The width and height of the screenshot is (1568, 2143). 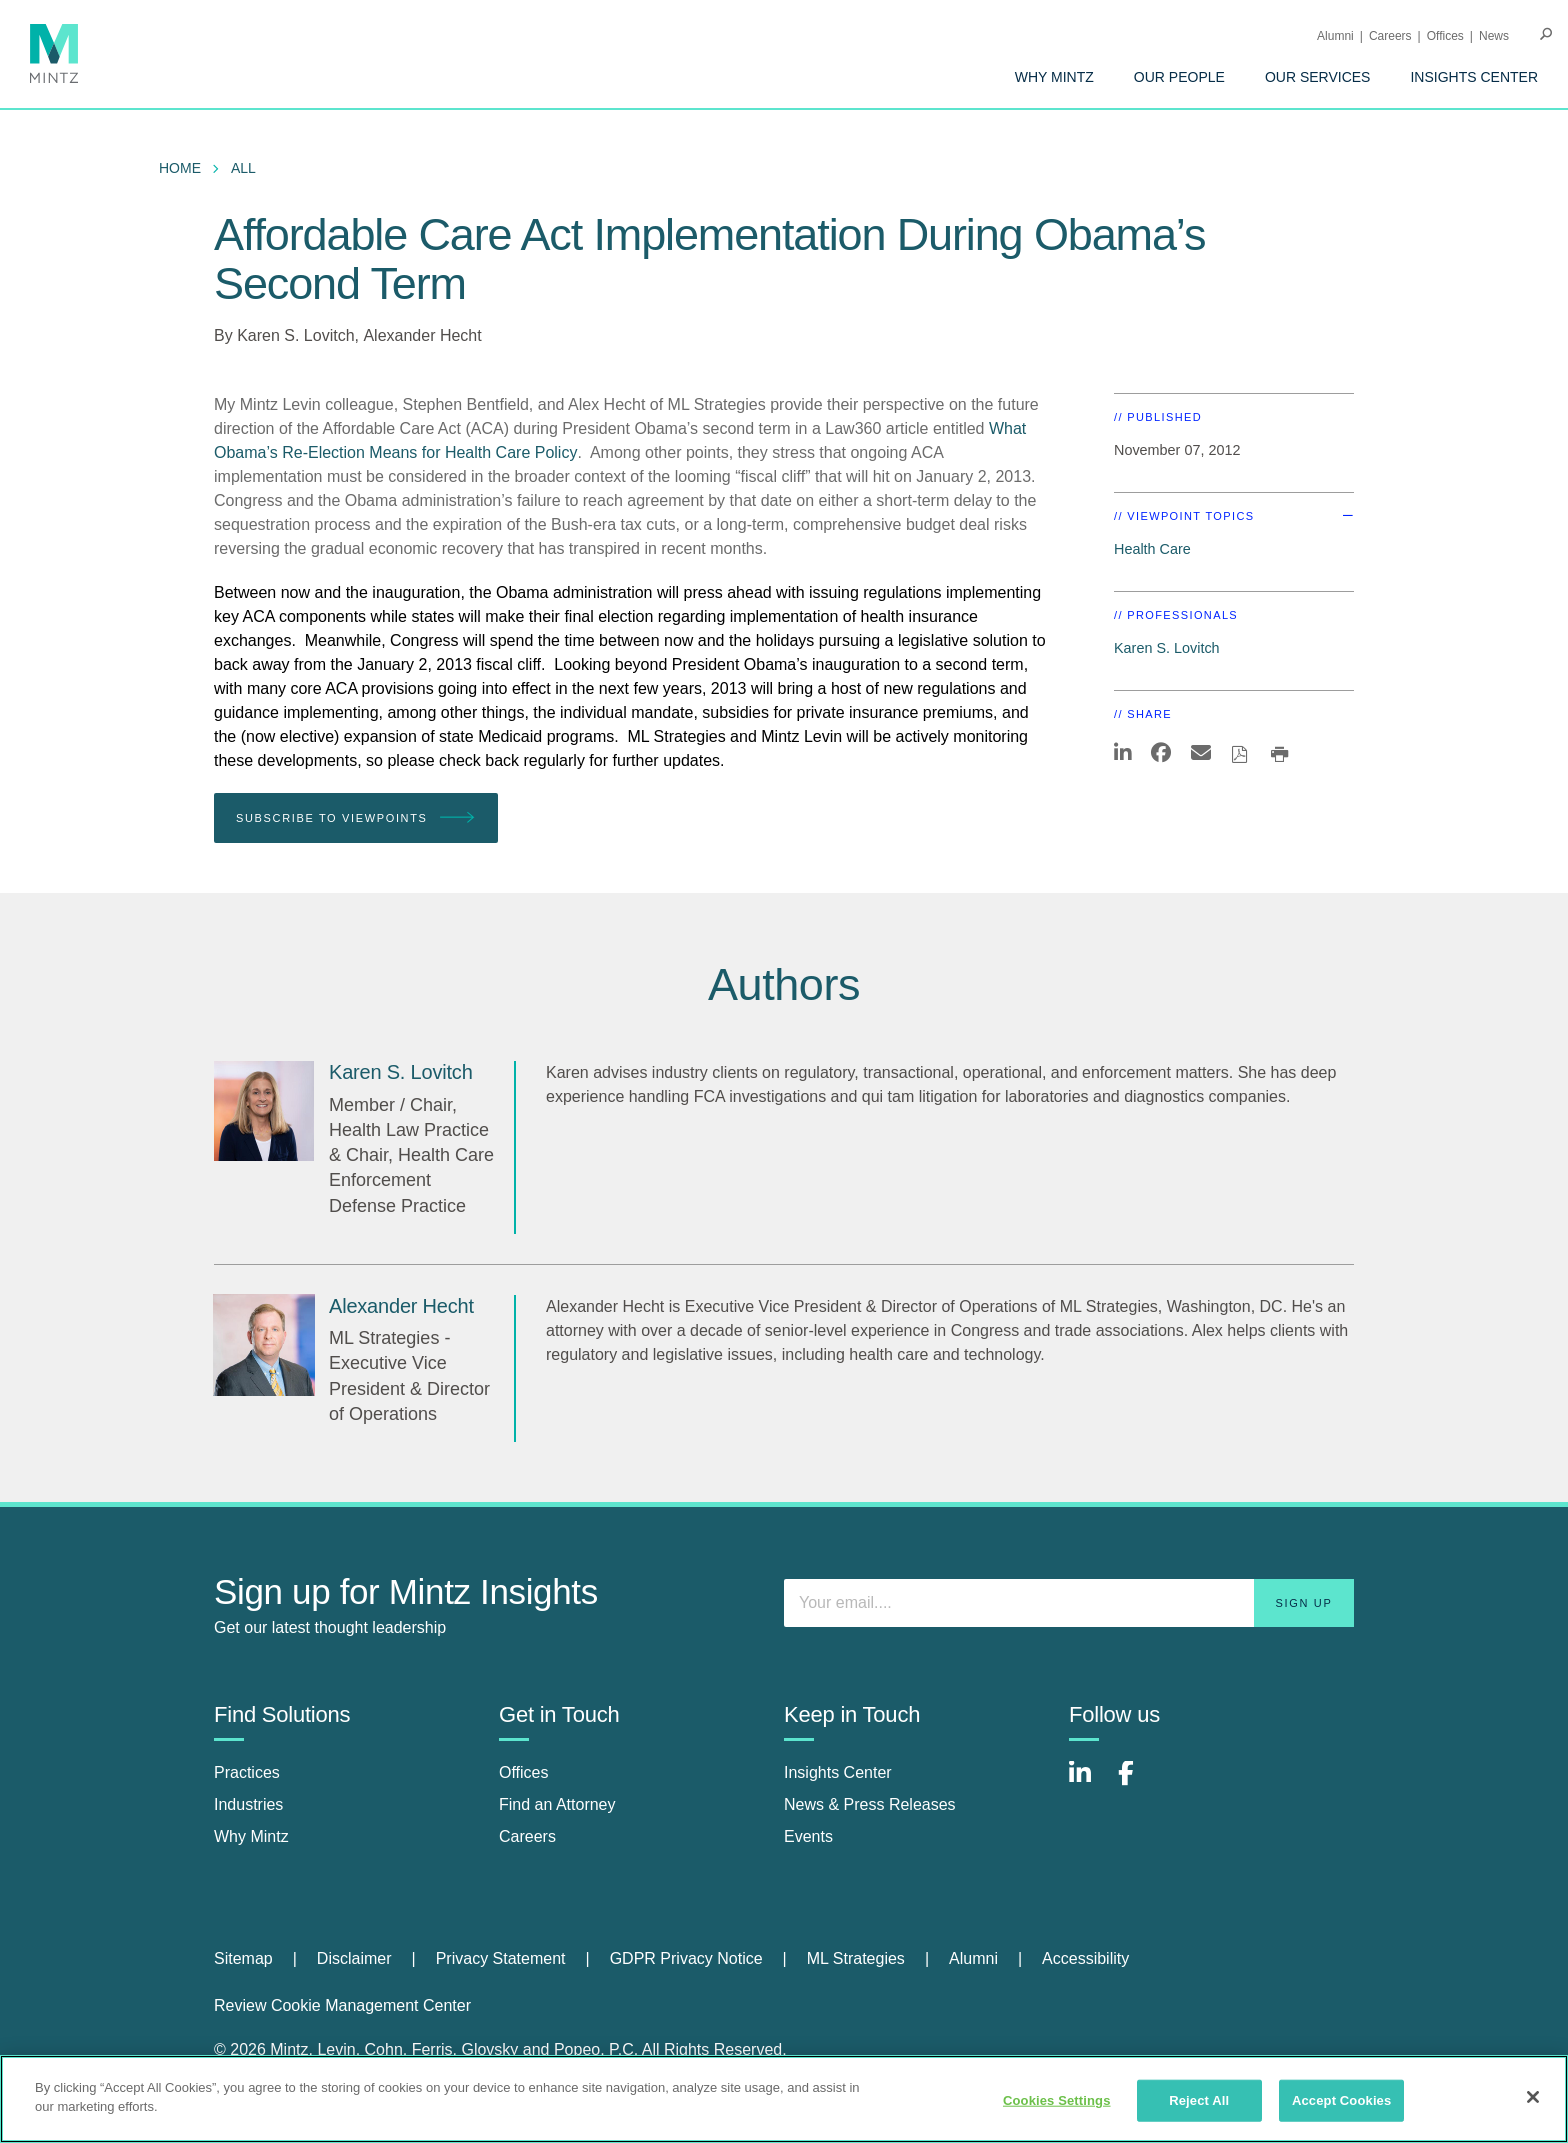 What do you see at coordinates (264, 1111) in the screenshot?
I see `[Karen S. Lovitch]` at bounding box center [264, 1111].